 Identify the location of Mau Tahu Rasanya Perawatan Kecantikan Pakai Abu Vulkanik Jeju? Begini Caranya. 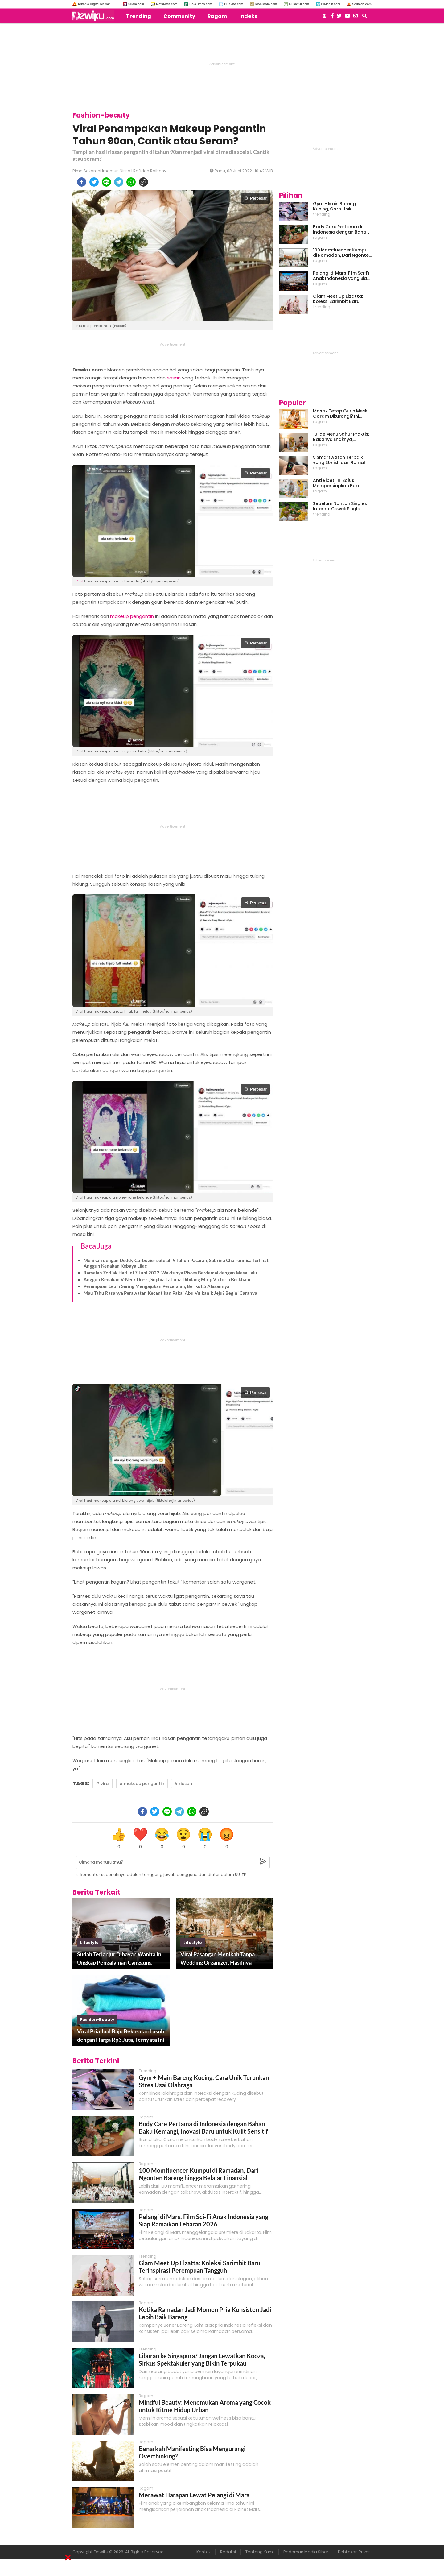
(170, 1293).